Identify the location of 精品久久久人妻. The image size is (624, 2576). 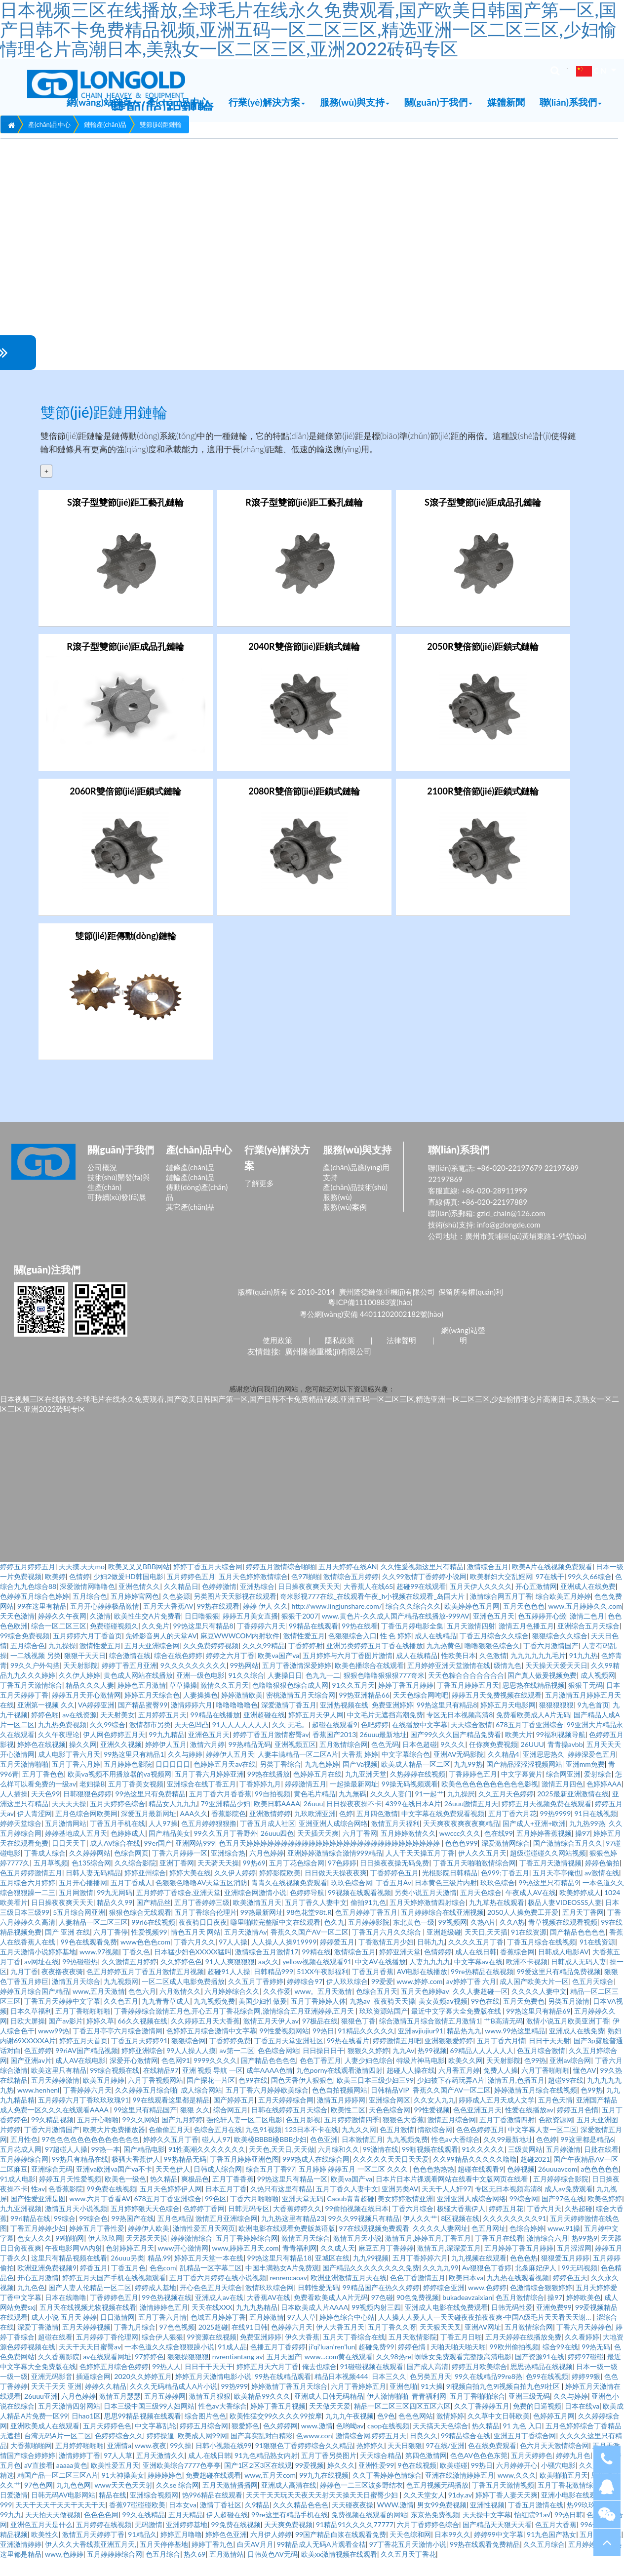
(90, 1702).